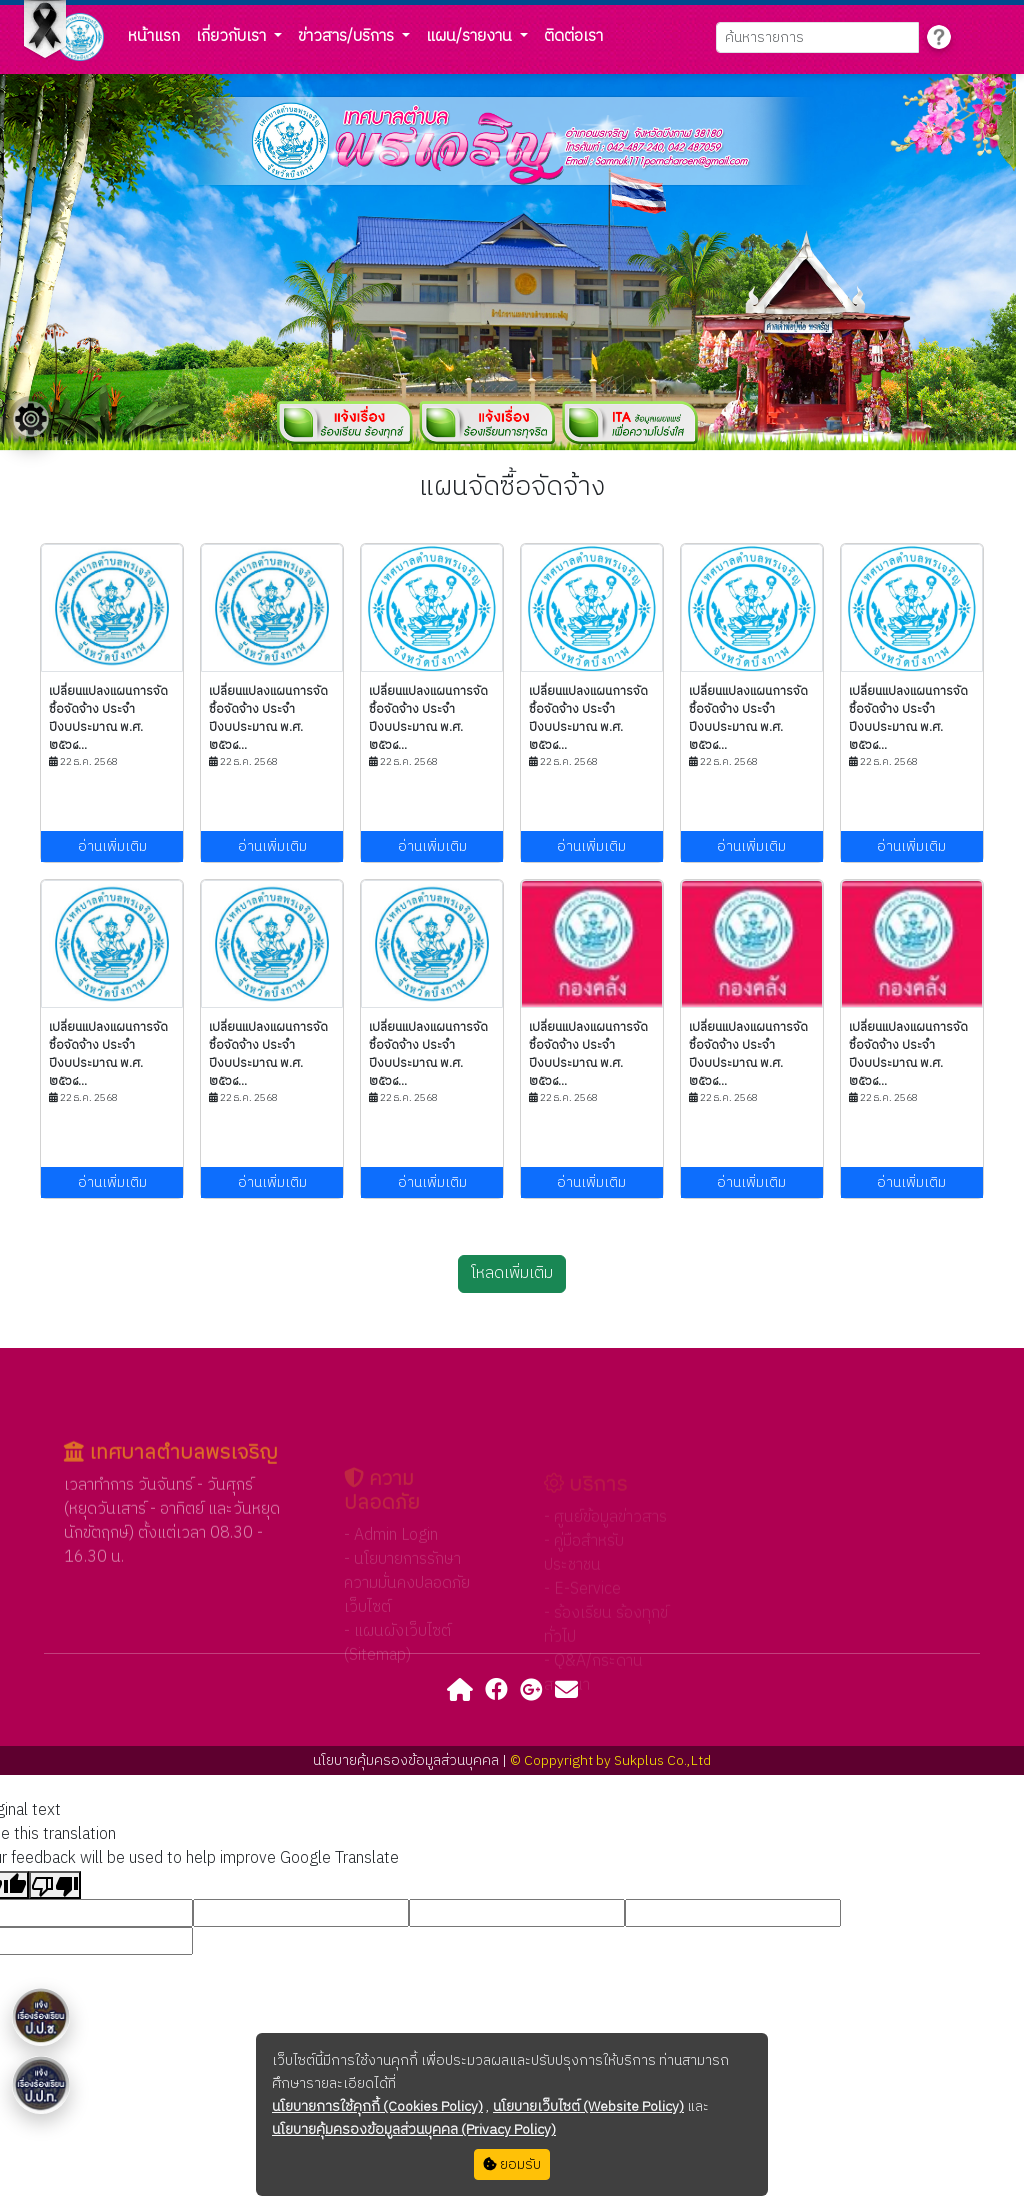 The width and height of the screenshot is (1024, 2201). I want to click on ยอมรับ, so click(512, 2164).